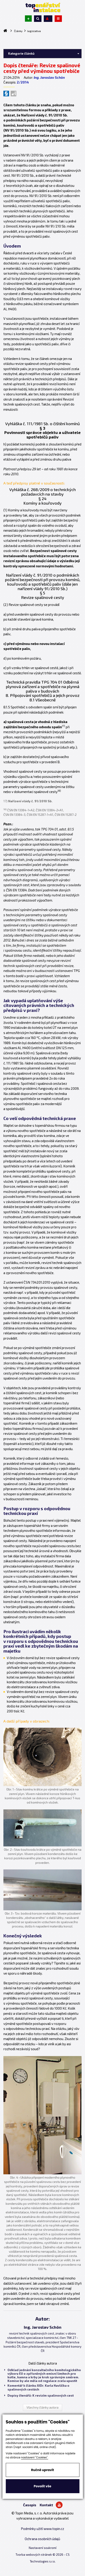 Image resolution: width=85 pixels, height=2576 pixels. What do you see at coordinates (42, 2539) in the screenshot?
I see `Ochrana osobních údajů` at bounding box center [42, 2539].